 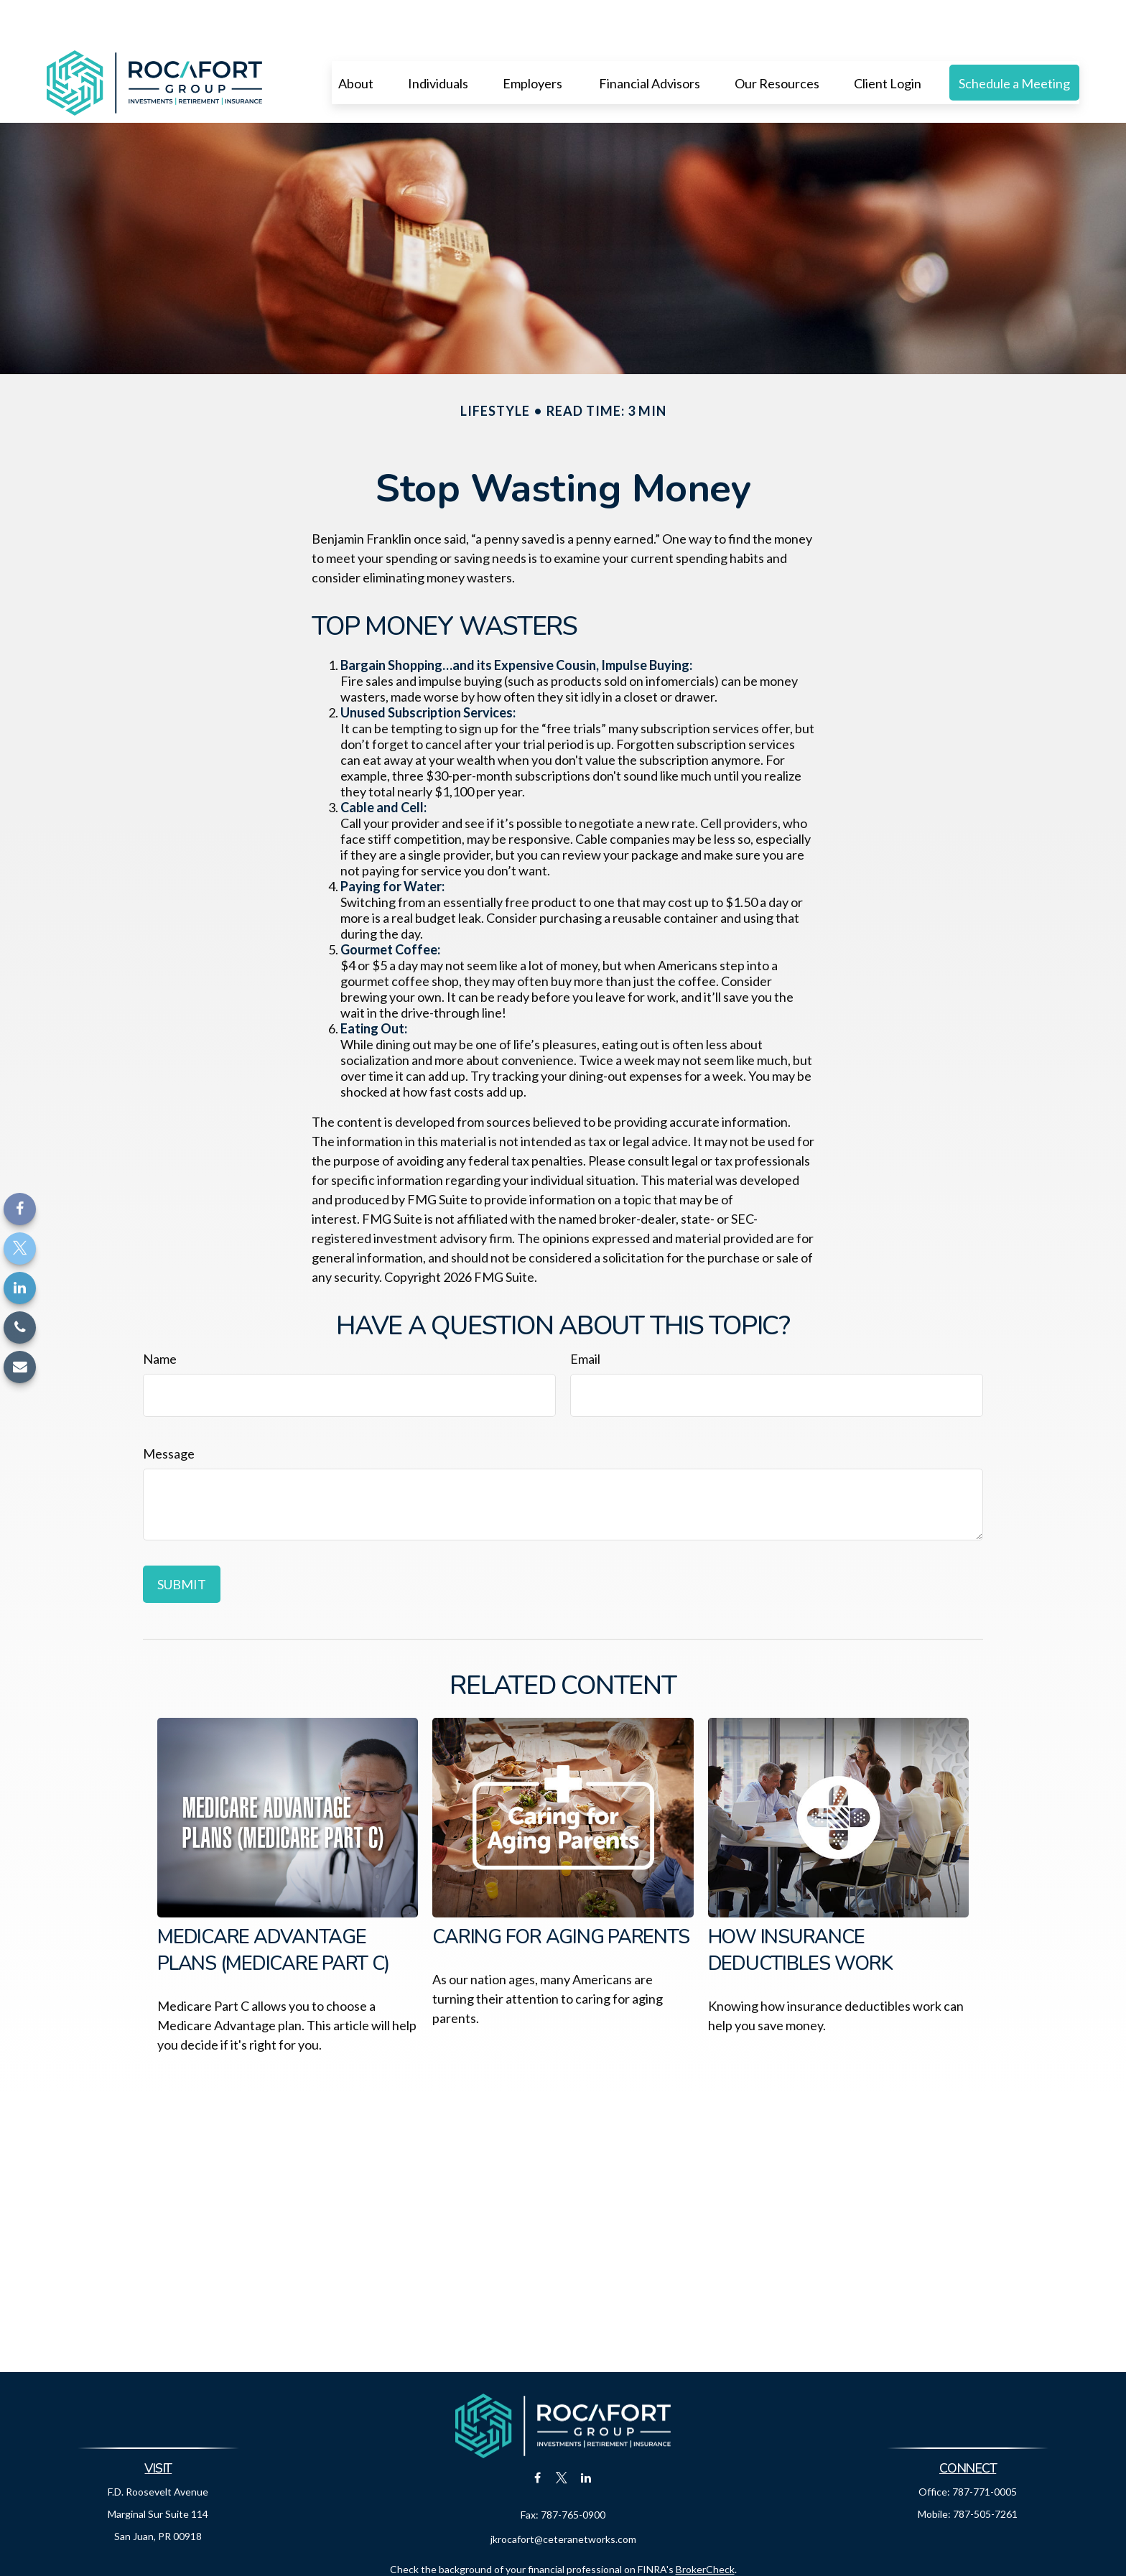 I want to click on [Facebook], so click(x=20, y=1209).